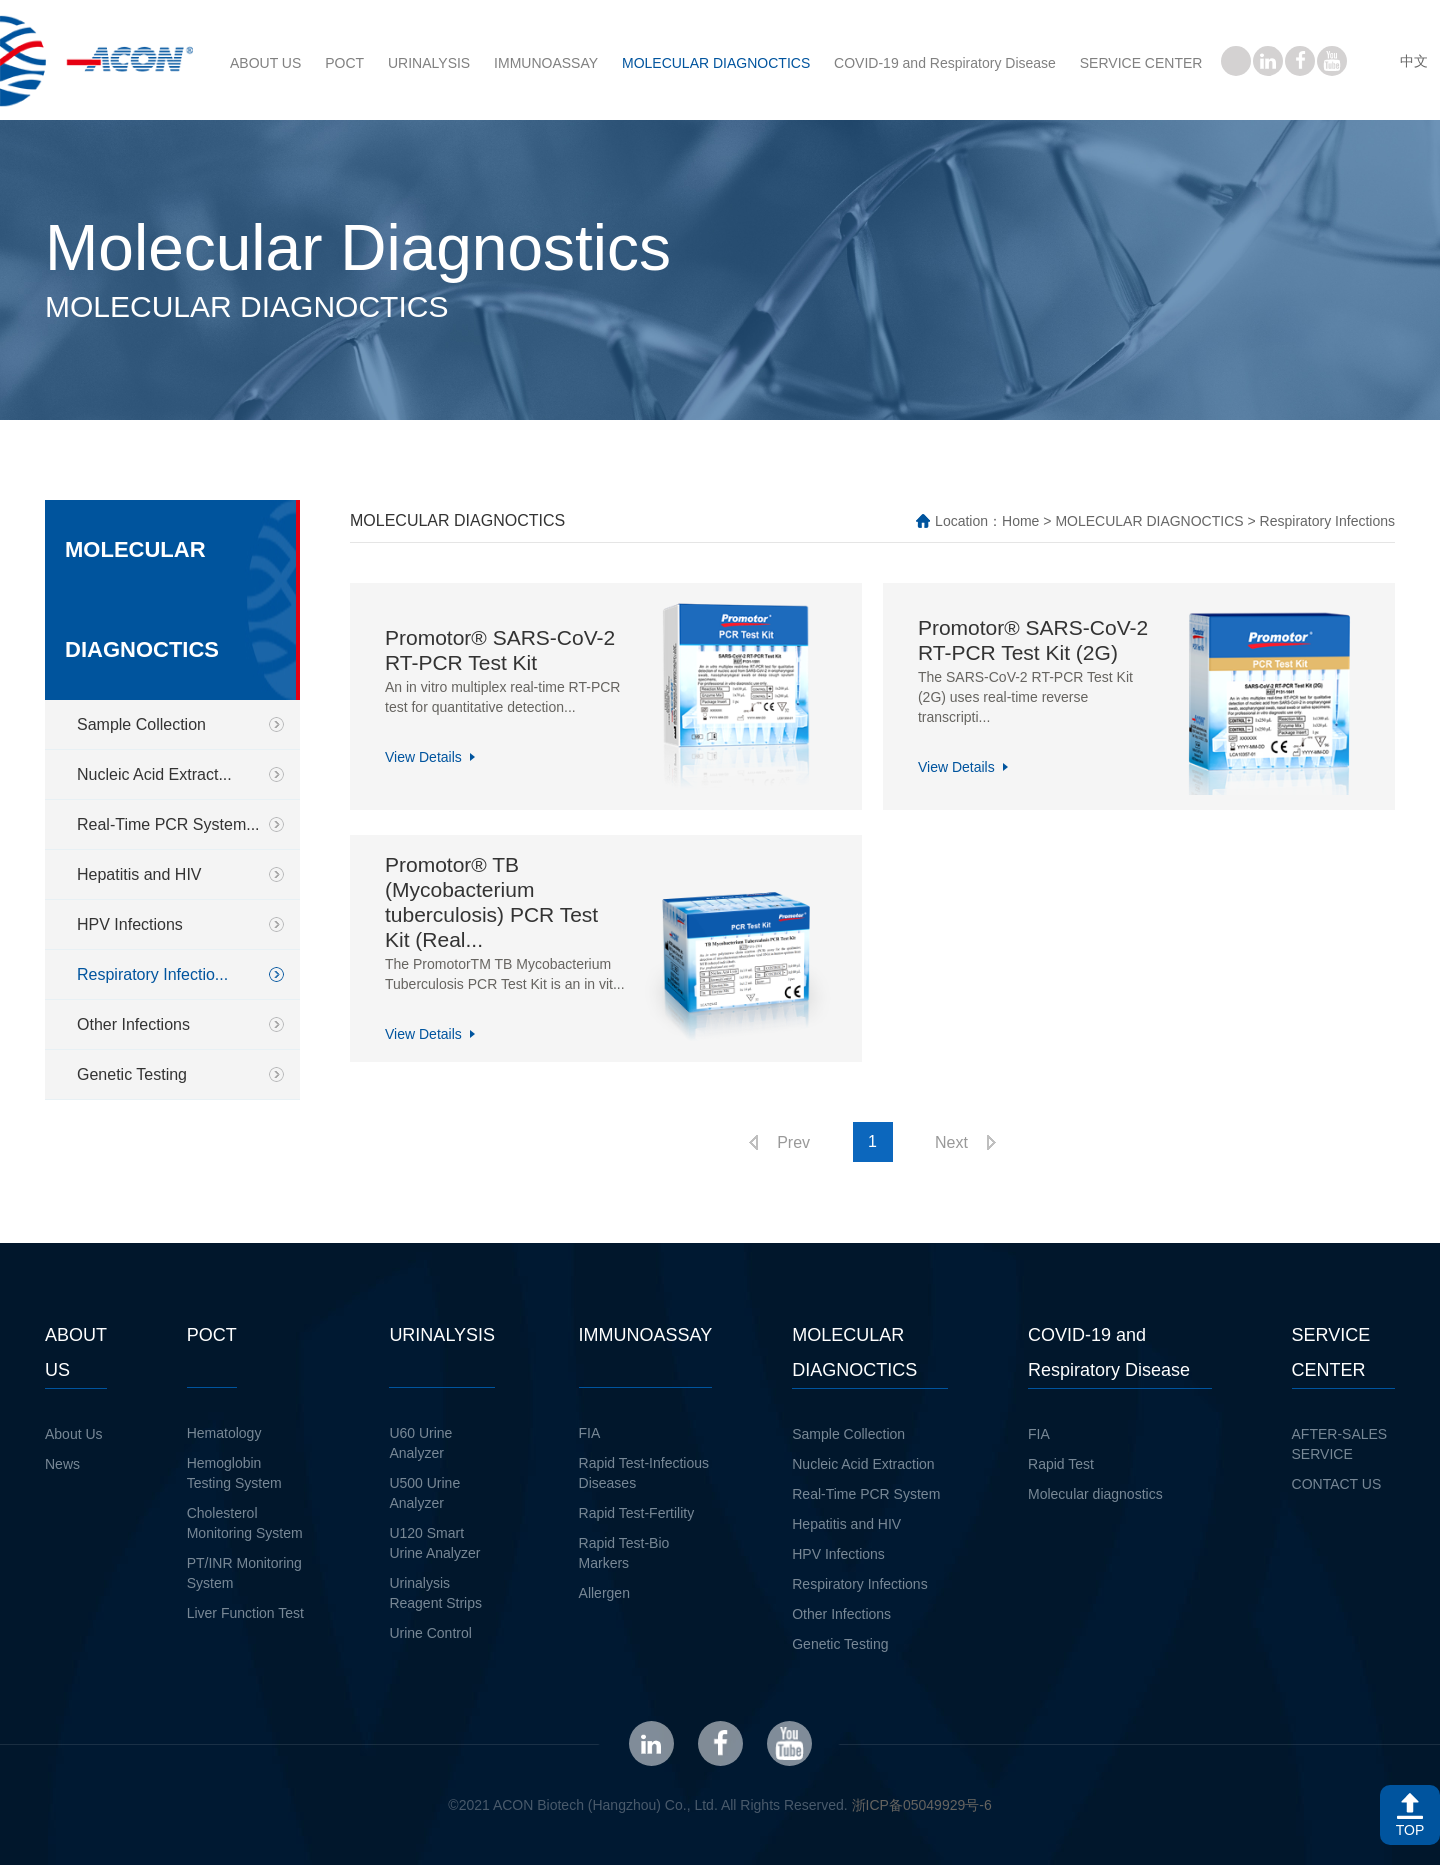 The width and height of the screenshot is (1440, 1865). I want to click on COVID-19 and Respiratory Disease, so click(945, 63).